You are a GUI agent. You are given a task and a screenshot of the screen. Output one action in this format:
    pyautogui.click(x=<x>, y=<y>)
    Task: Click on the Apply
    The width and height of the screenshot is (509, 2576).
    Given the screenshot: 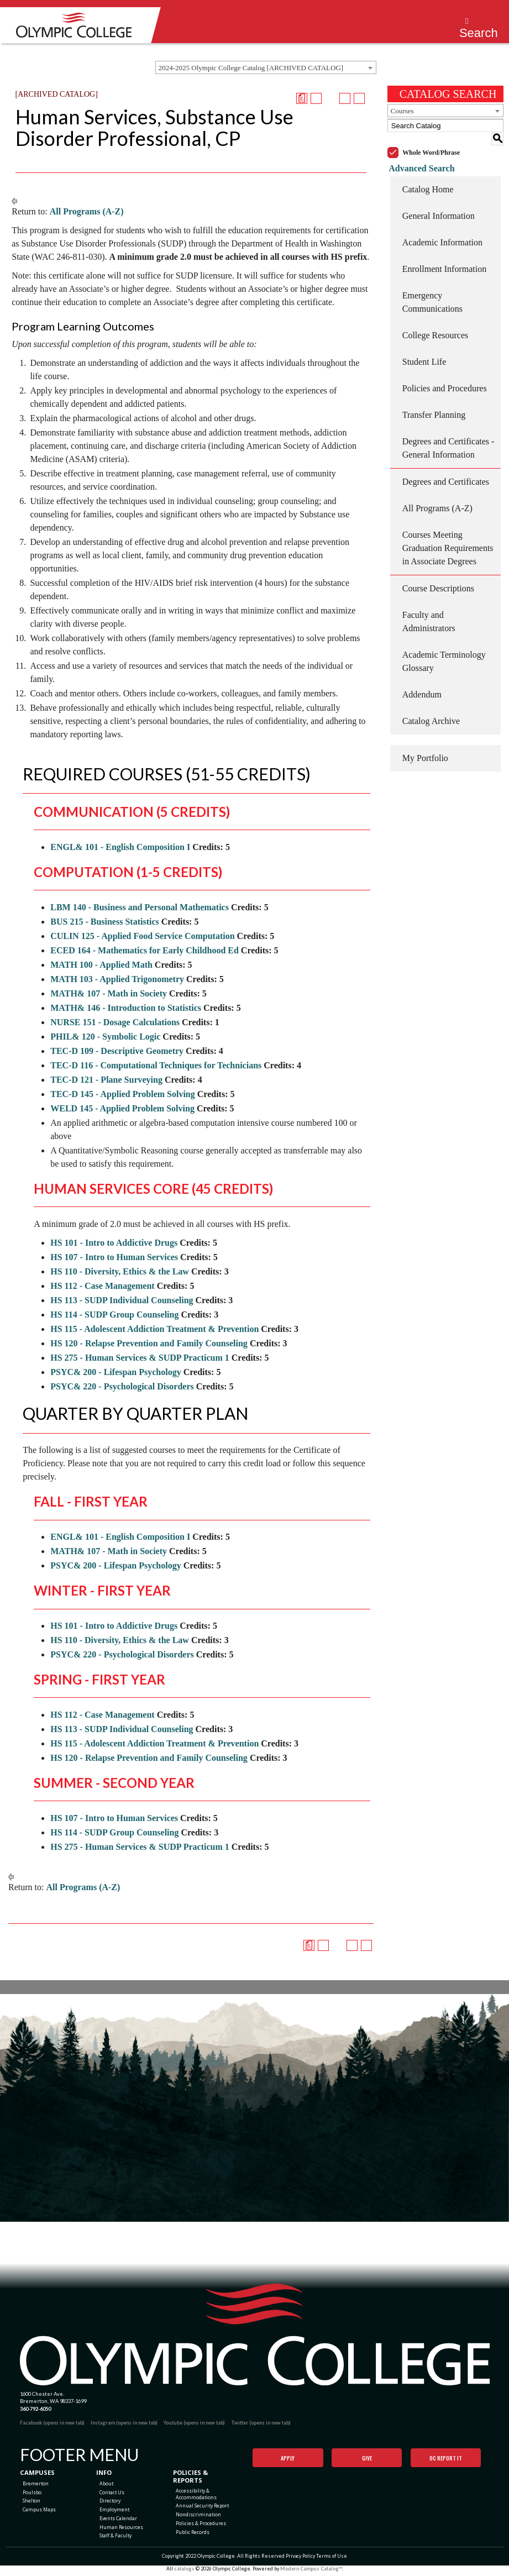 What is the action you would take?
    pyautogui.click(x=288, y=2458)
    